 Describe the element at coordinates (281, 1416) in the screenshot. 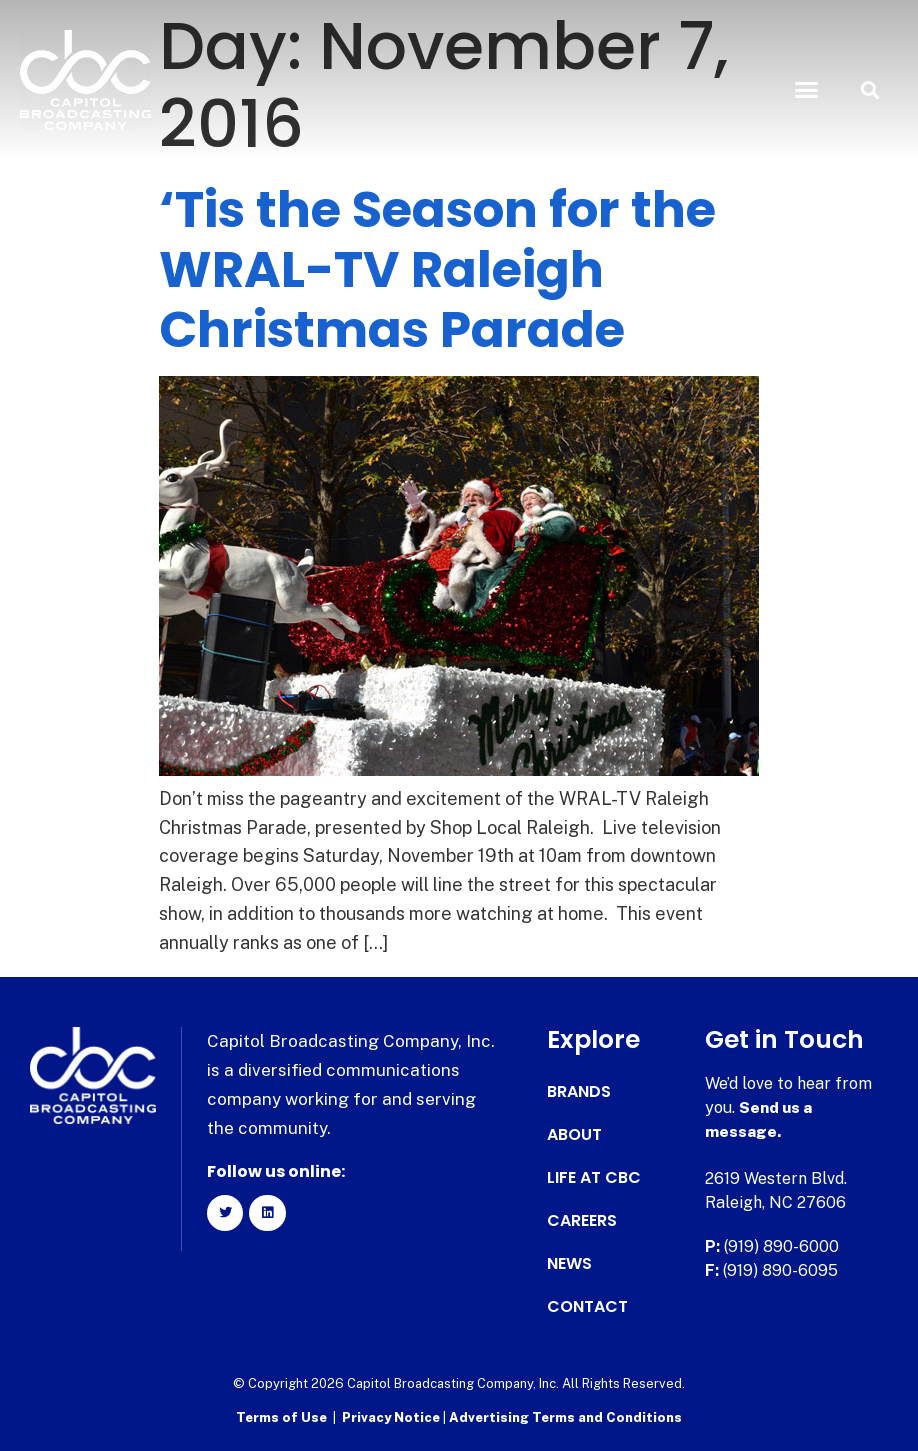

I see `Terms of Use` at that location.